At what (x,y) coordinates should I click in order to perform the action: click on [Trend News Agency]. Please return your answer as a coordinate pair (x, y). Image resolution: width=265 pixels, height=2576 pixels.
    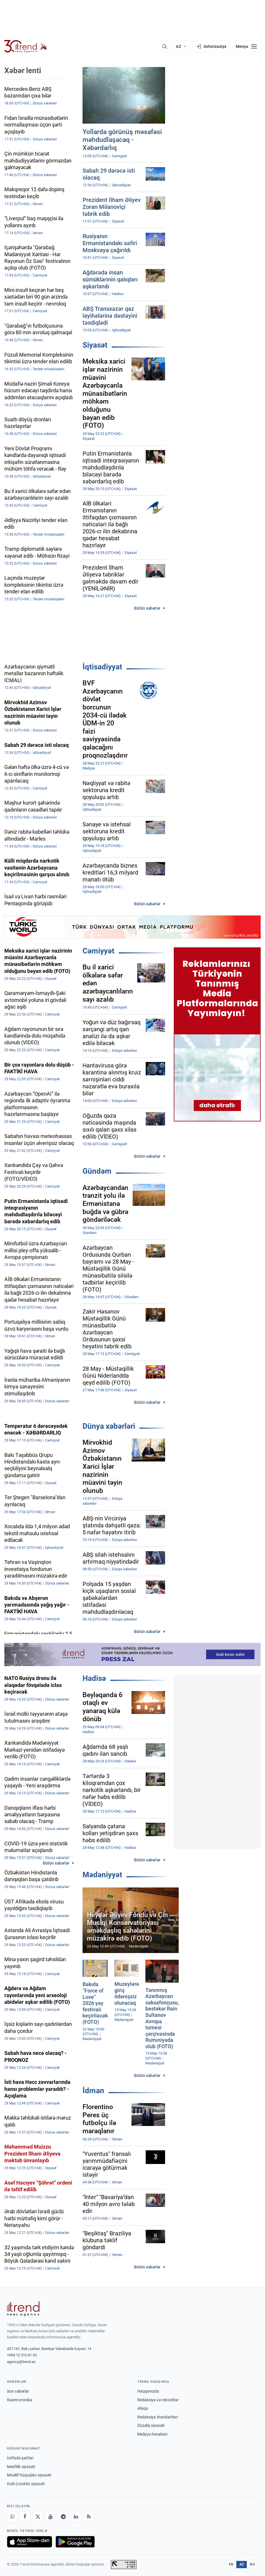
    Looking at the image, I should click on (23, 2309).